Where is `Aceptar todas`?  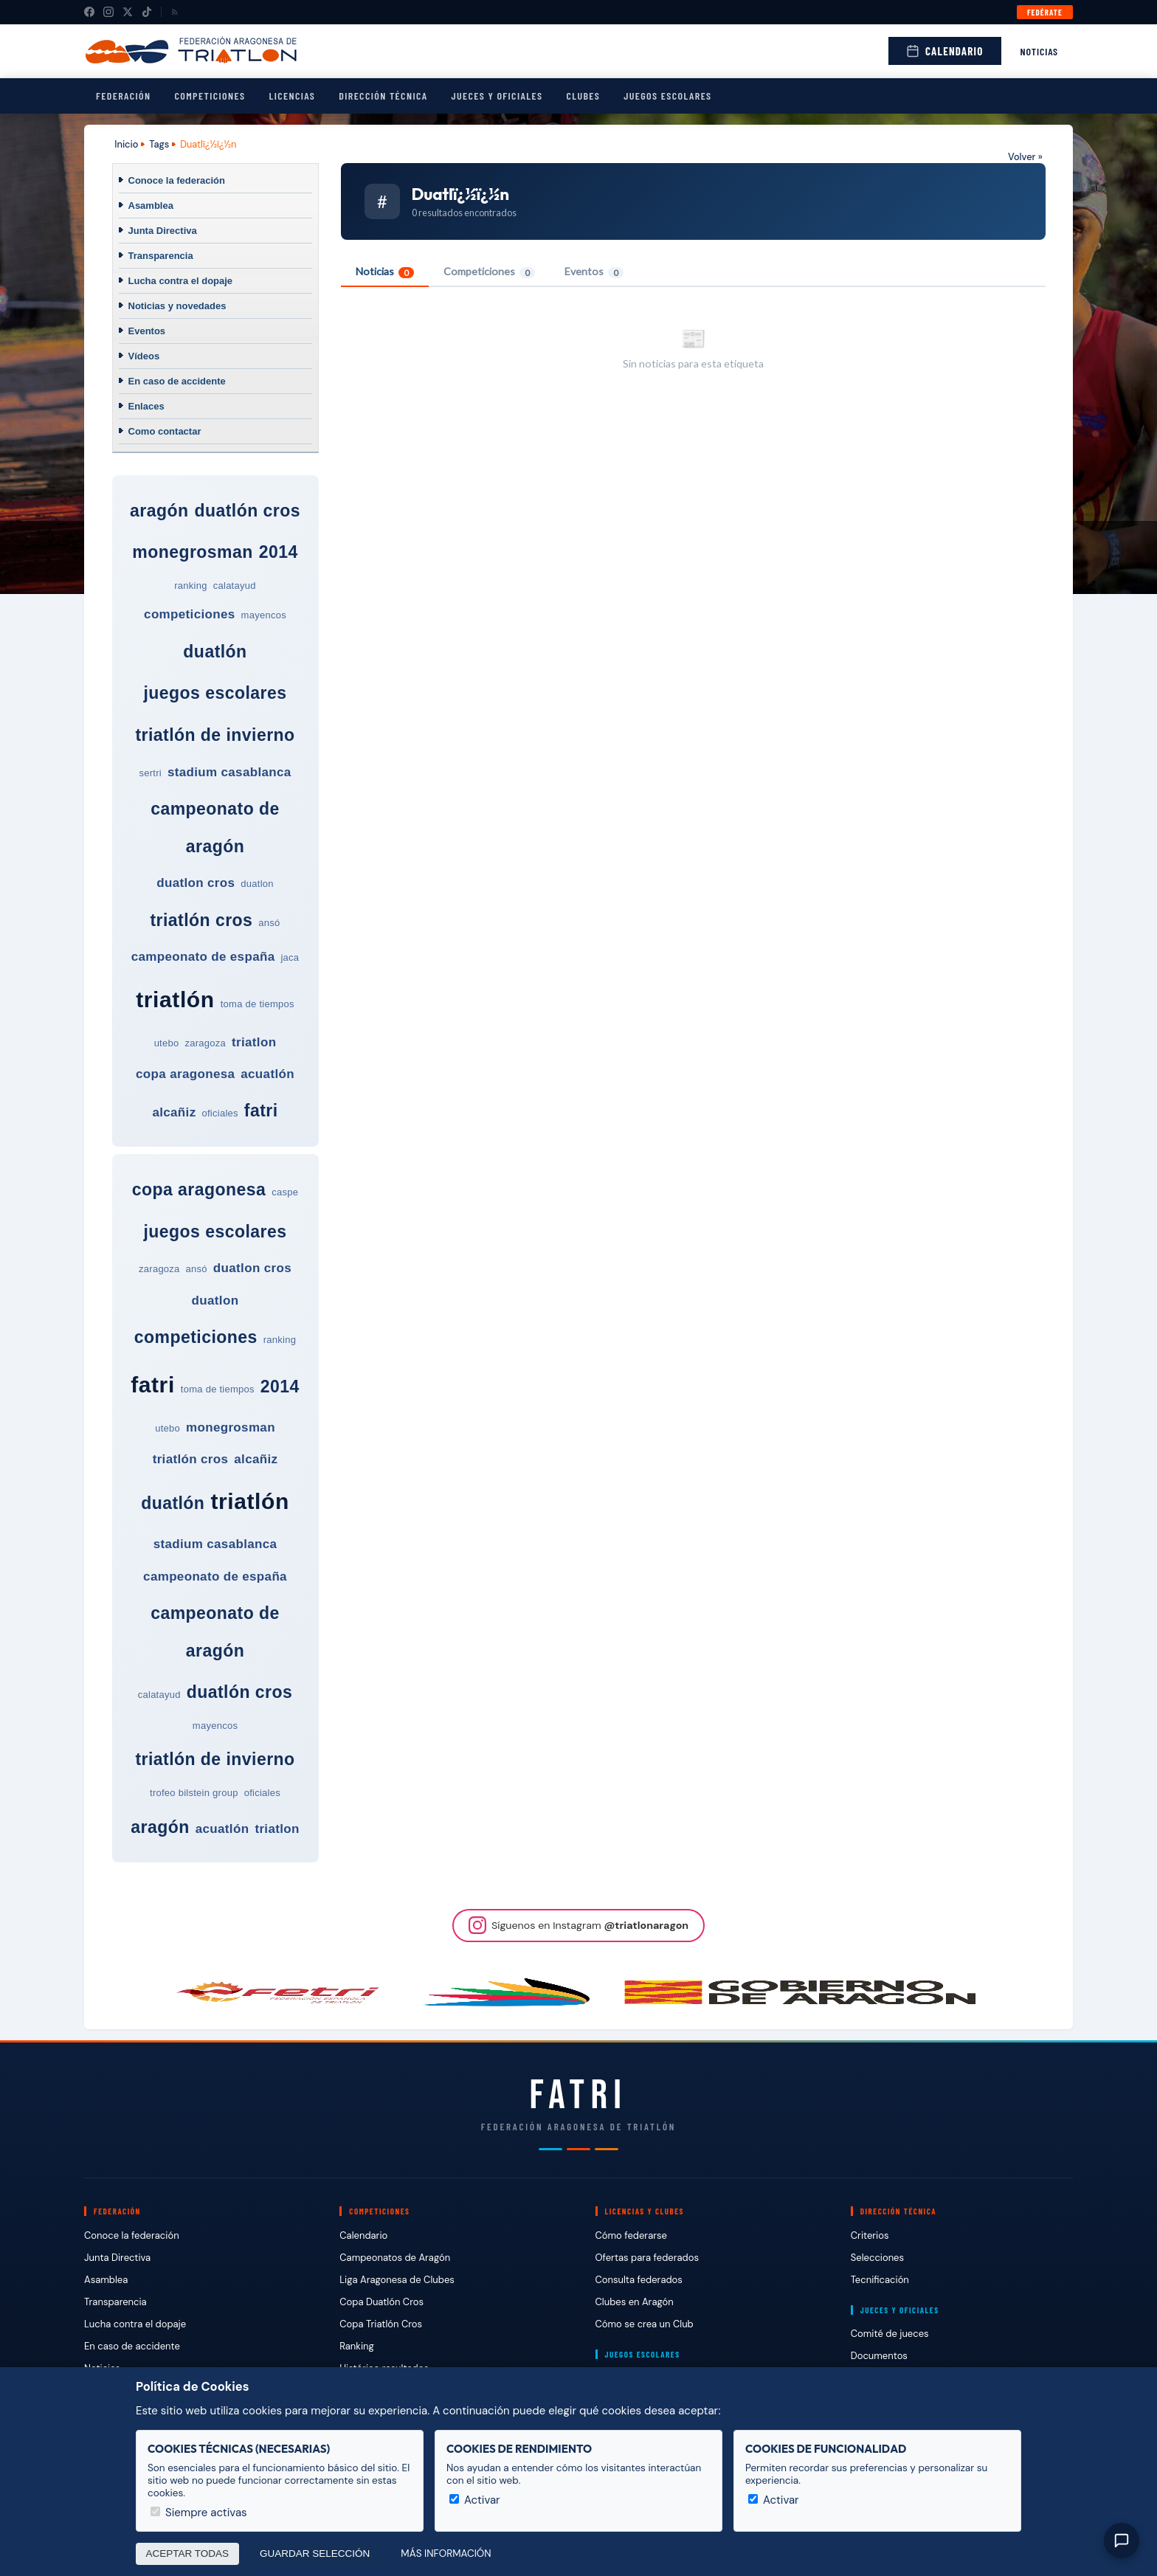 Aceptar todas is located at coordinates (187, 2553).